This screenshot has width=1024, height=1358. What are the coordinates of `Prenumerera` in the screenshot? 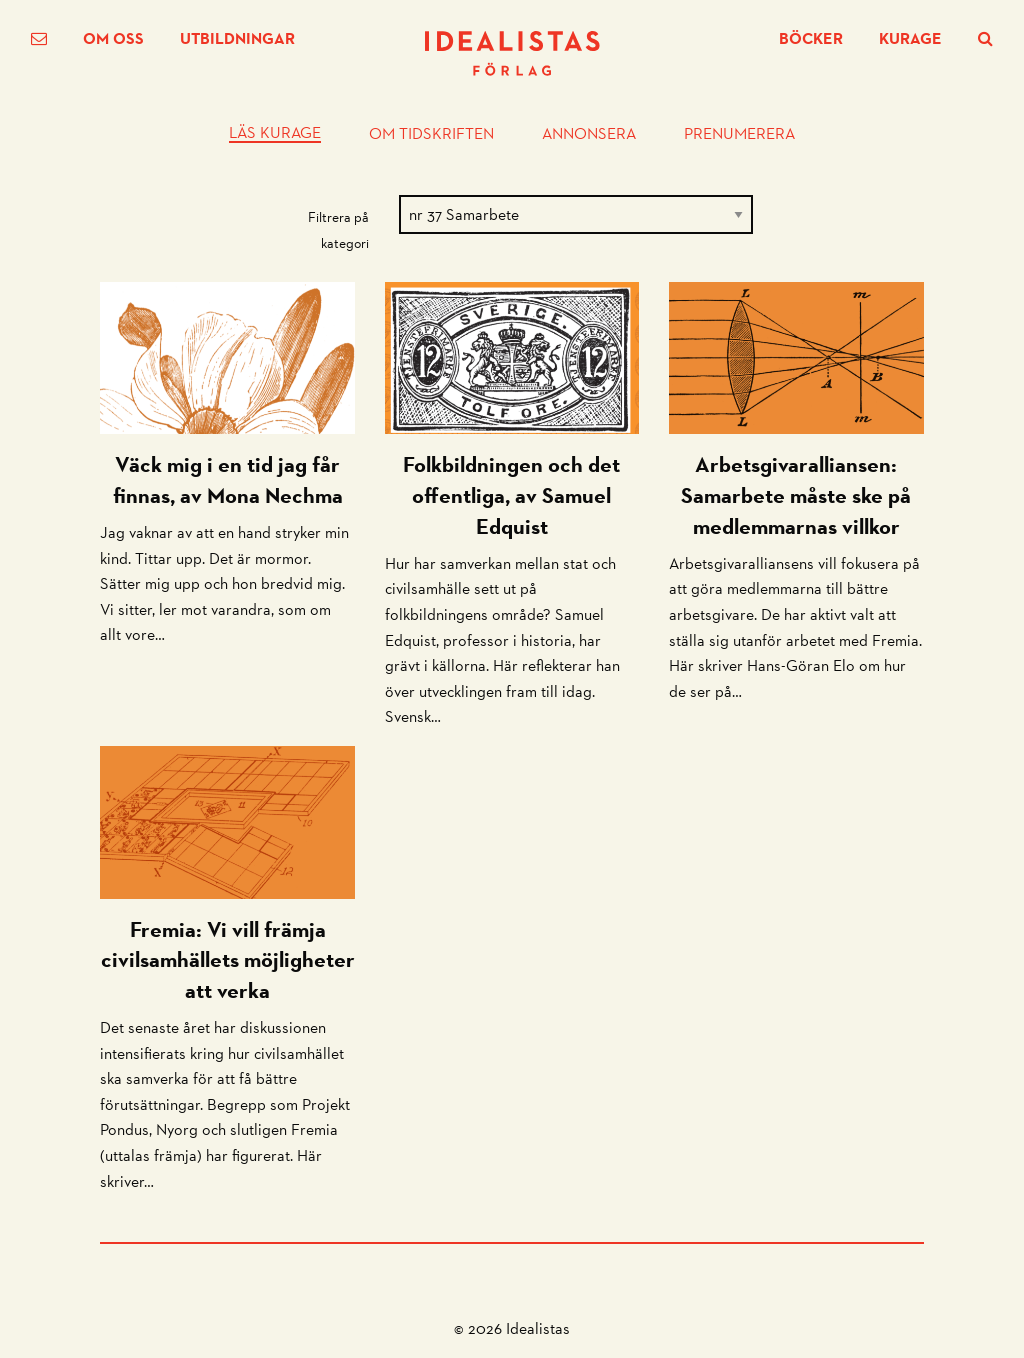 It's located at (739, 134).